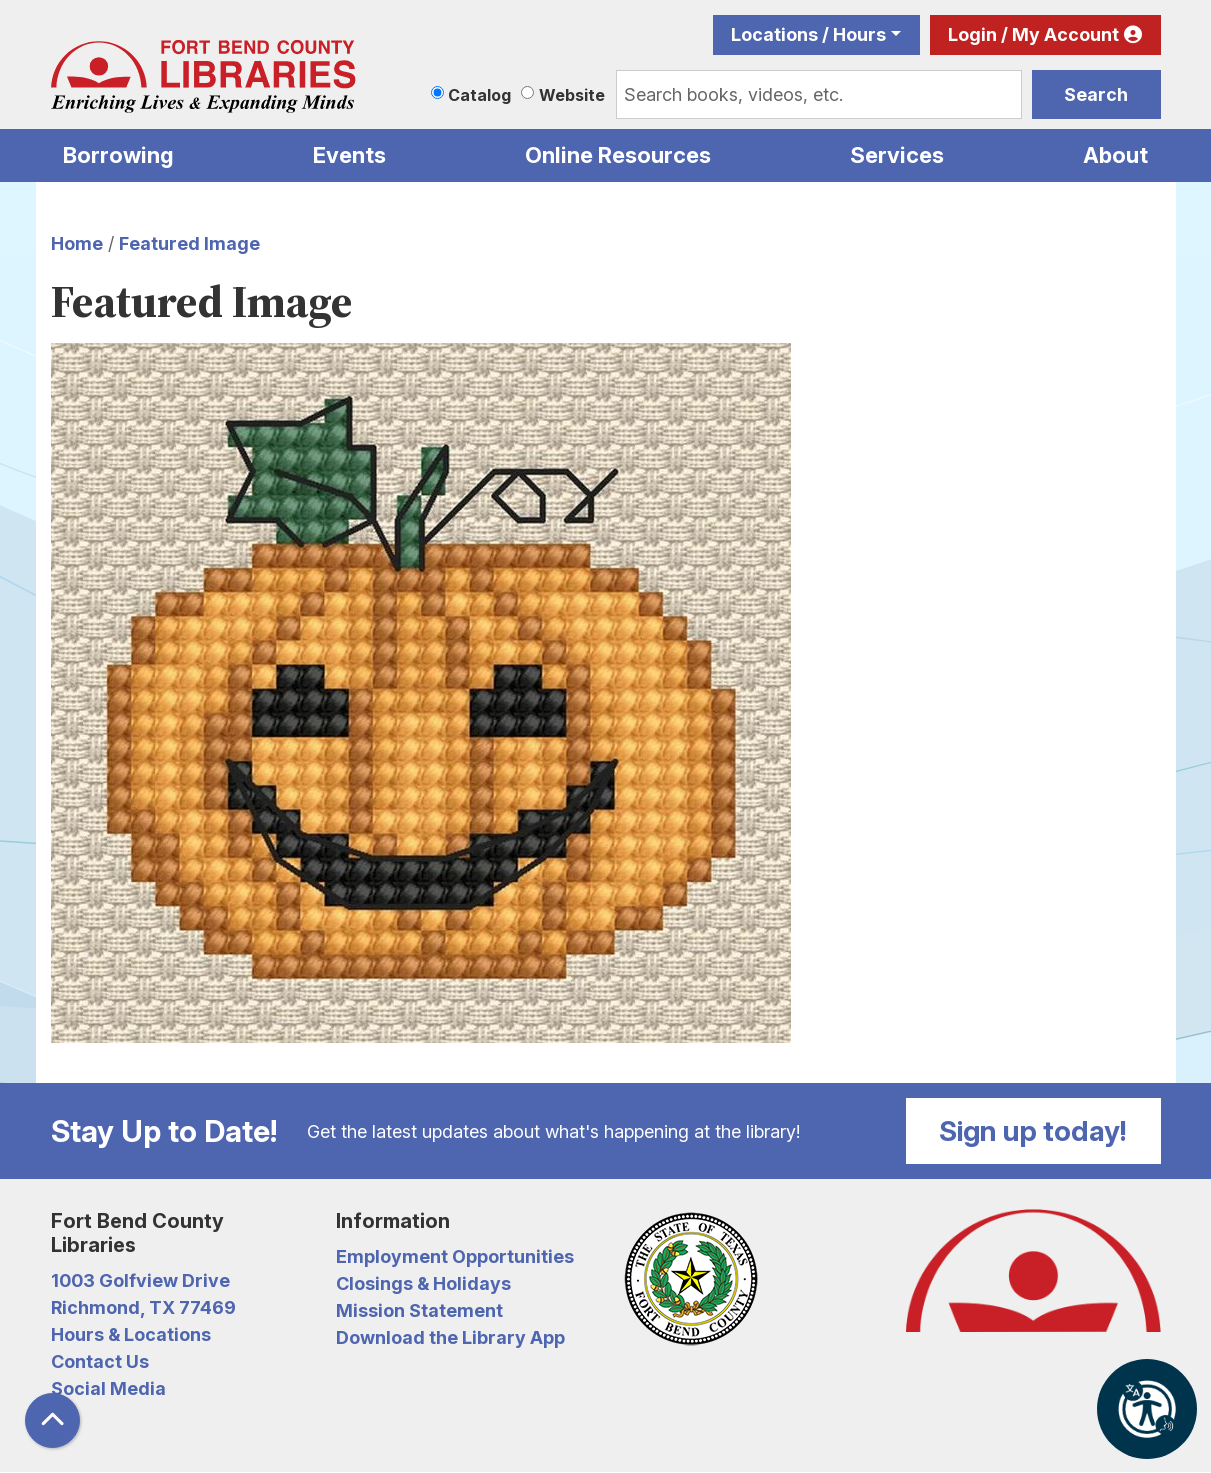 The width and height of the screenshot is (1211, 1473). Describe the element at coordinates (77, 243) in the screenshot. I see `Home` at that location.